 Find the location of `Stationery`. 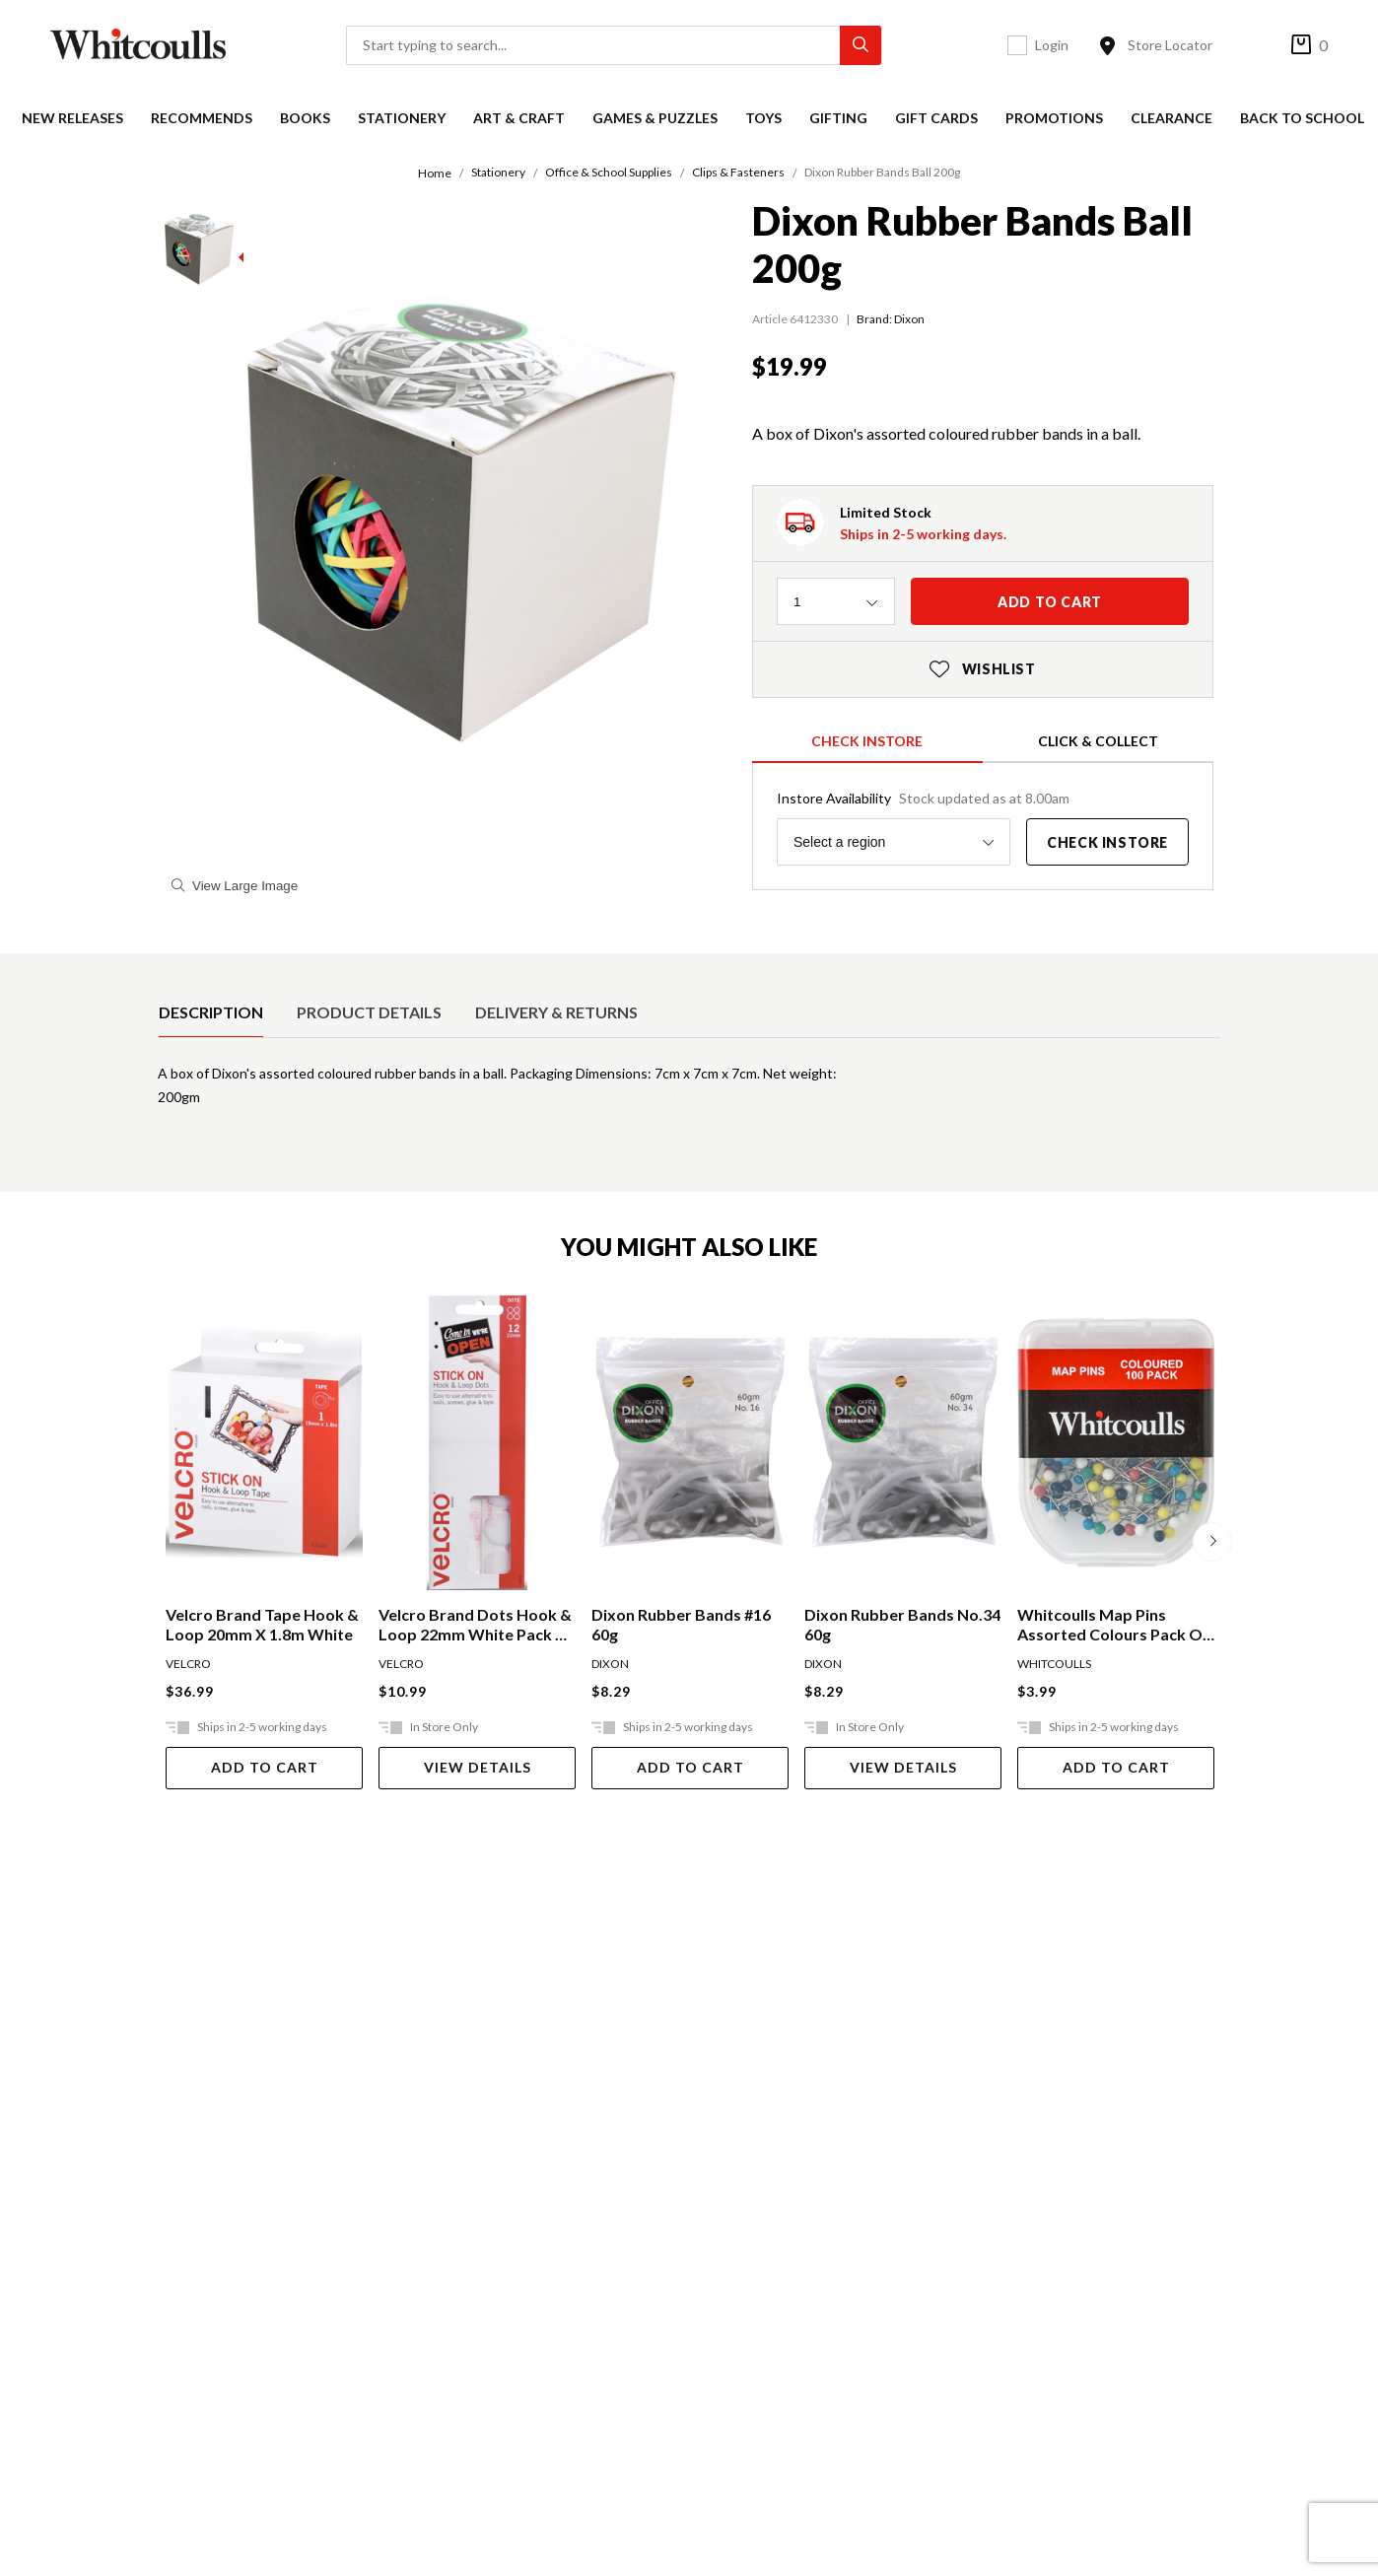

Stationery is located at coordinates (402, 117).